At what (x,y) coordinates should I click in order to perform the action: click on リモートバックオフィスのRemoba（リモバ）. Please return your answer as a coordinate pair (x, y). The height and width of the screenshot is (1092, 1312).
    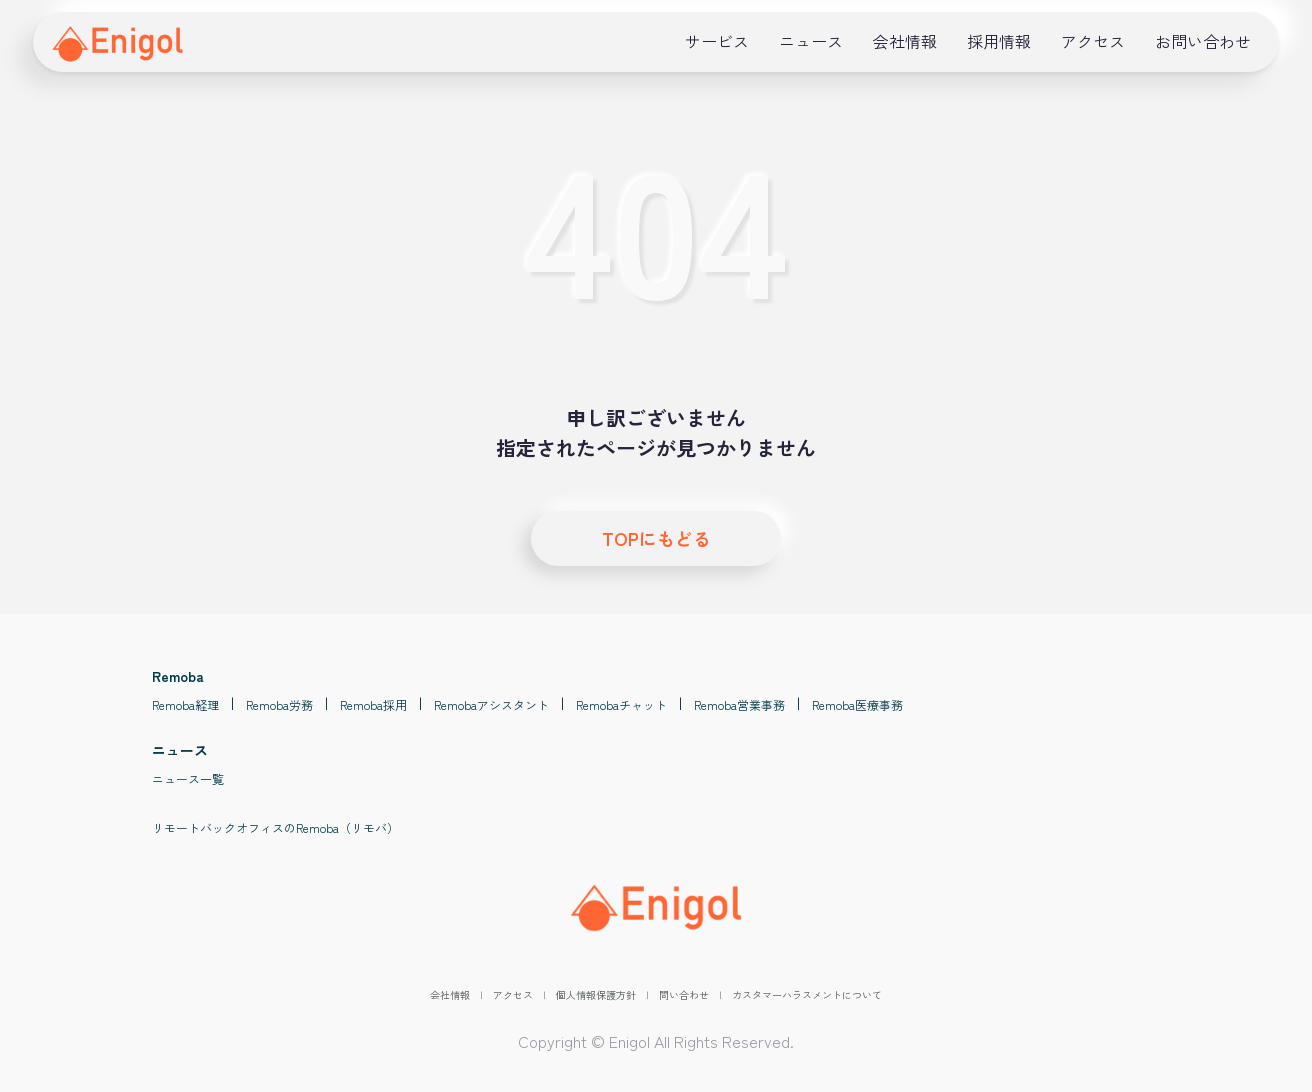
    Looking at the image, I should click on (275, 827).